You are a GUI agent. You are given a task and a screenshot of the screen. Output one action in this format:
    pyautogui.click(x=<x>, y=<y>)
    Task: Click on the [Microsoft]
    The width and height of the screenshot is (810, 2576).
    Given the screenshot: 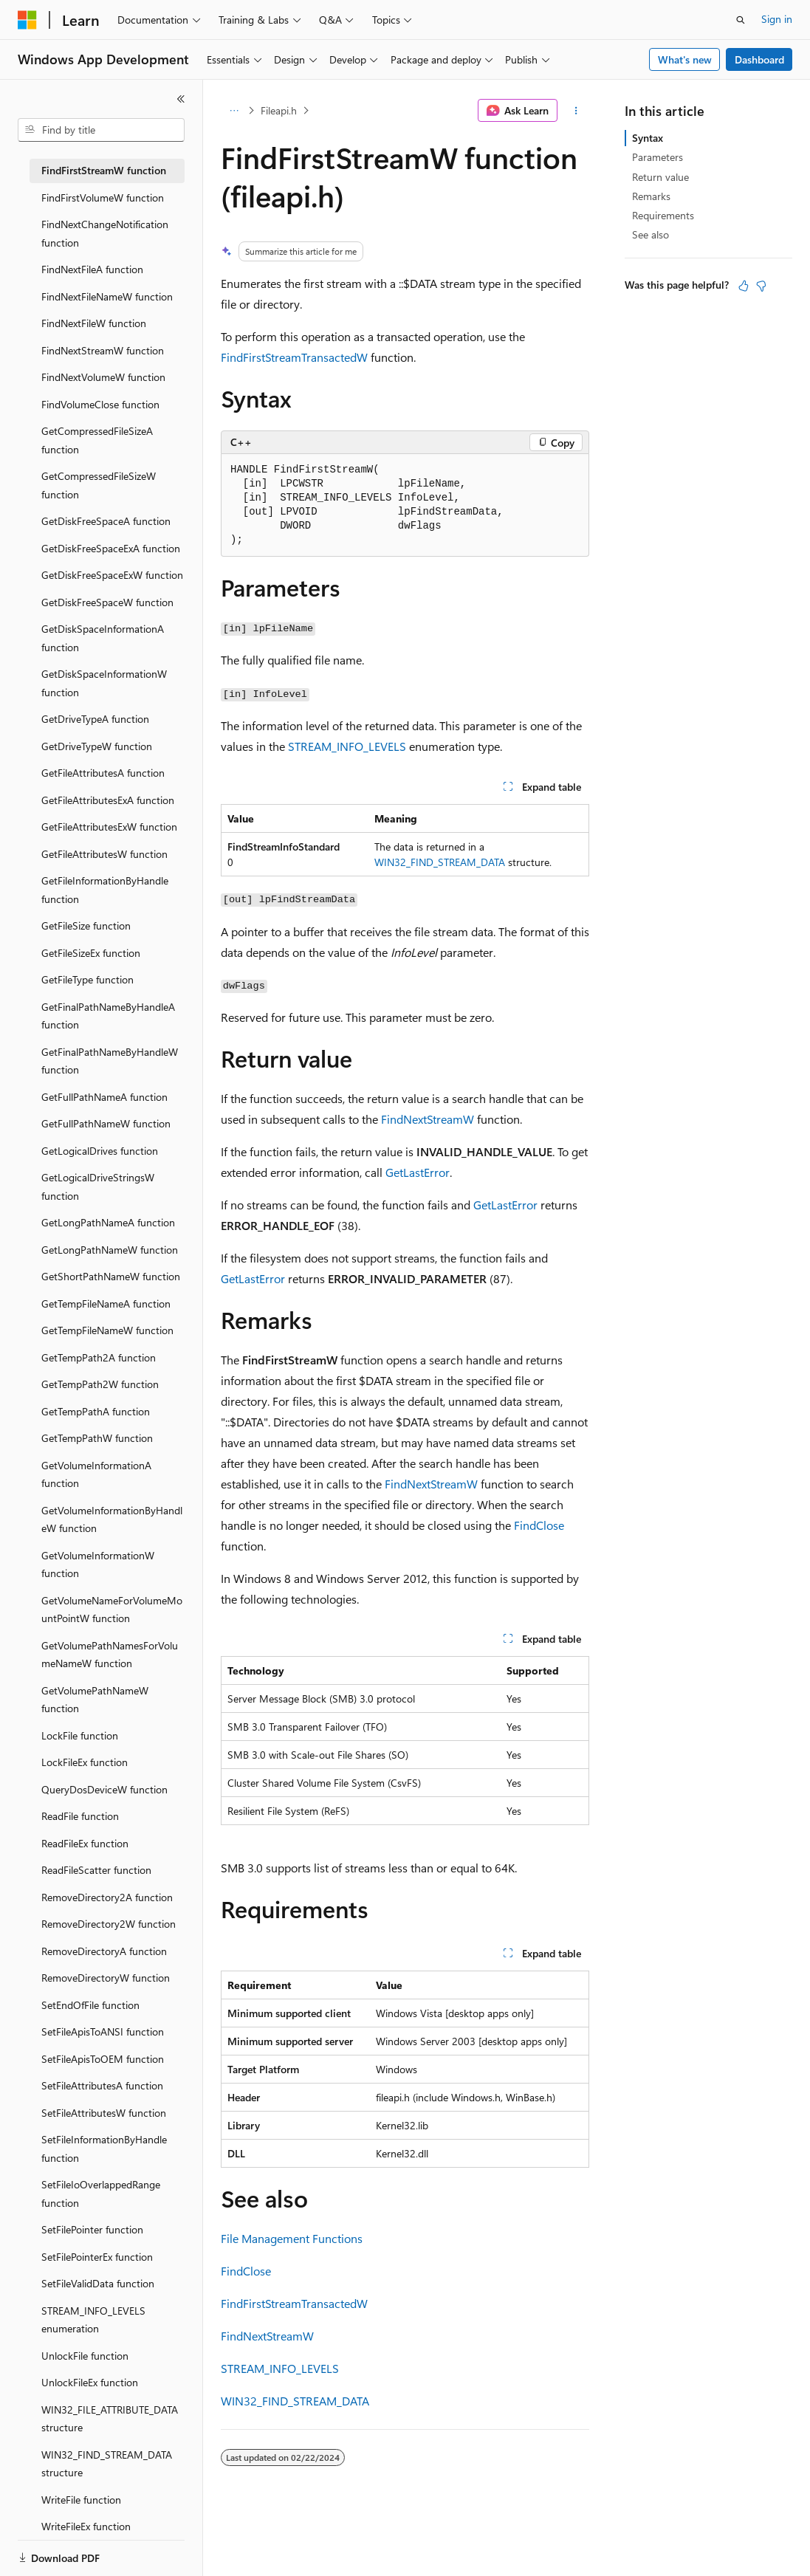 What is the action you would take?
    pyautogui.click(x=27, y=20)
    